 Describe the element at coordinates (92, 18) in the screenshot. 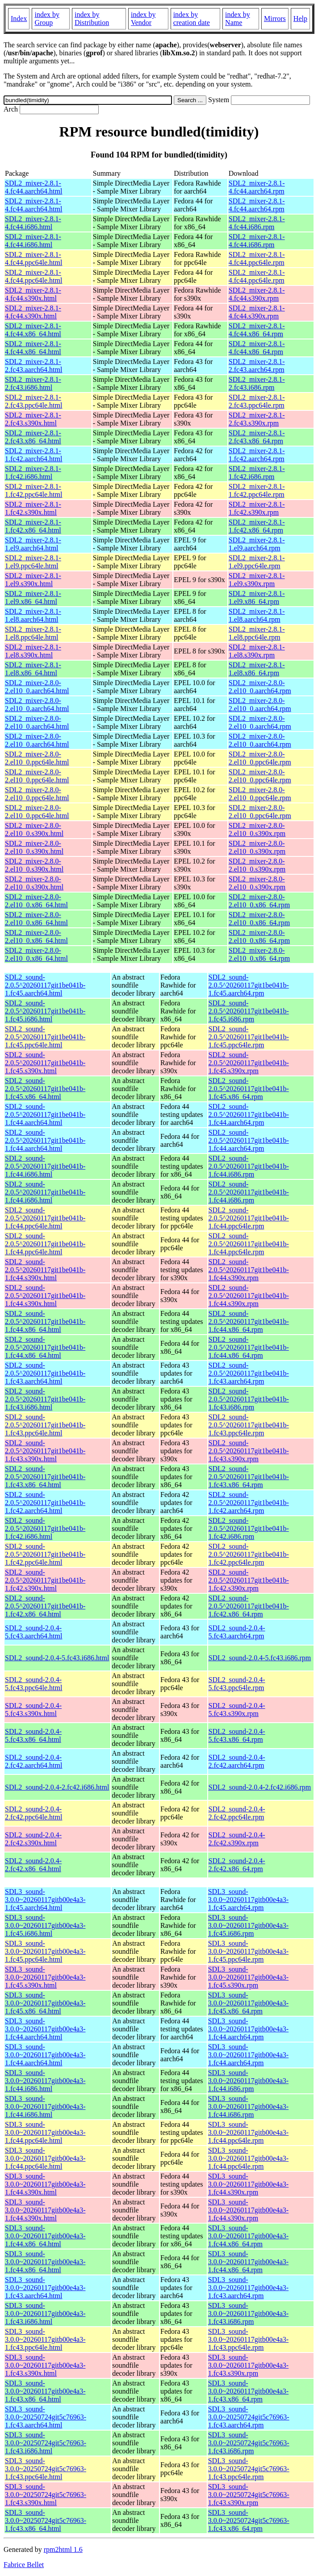

I see `index by Distribution` at that location.